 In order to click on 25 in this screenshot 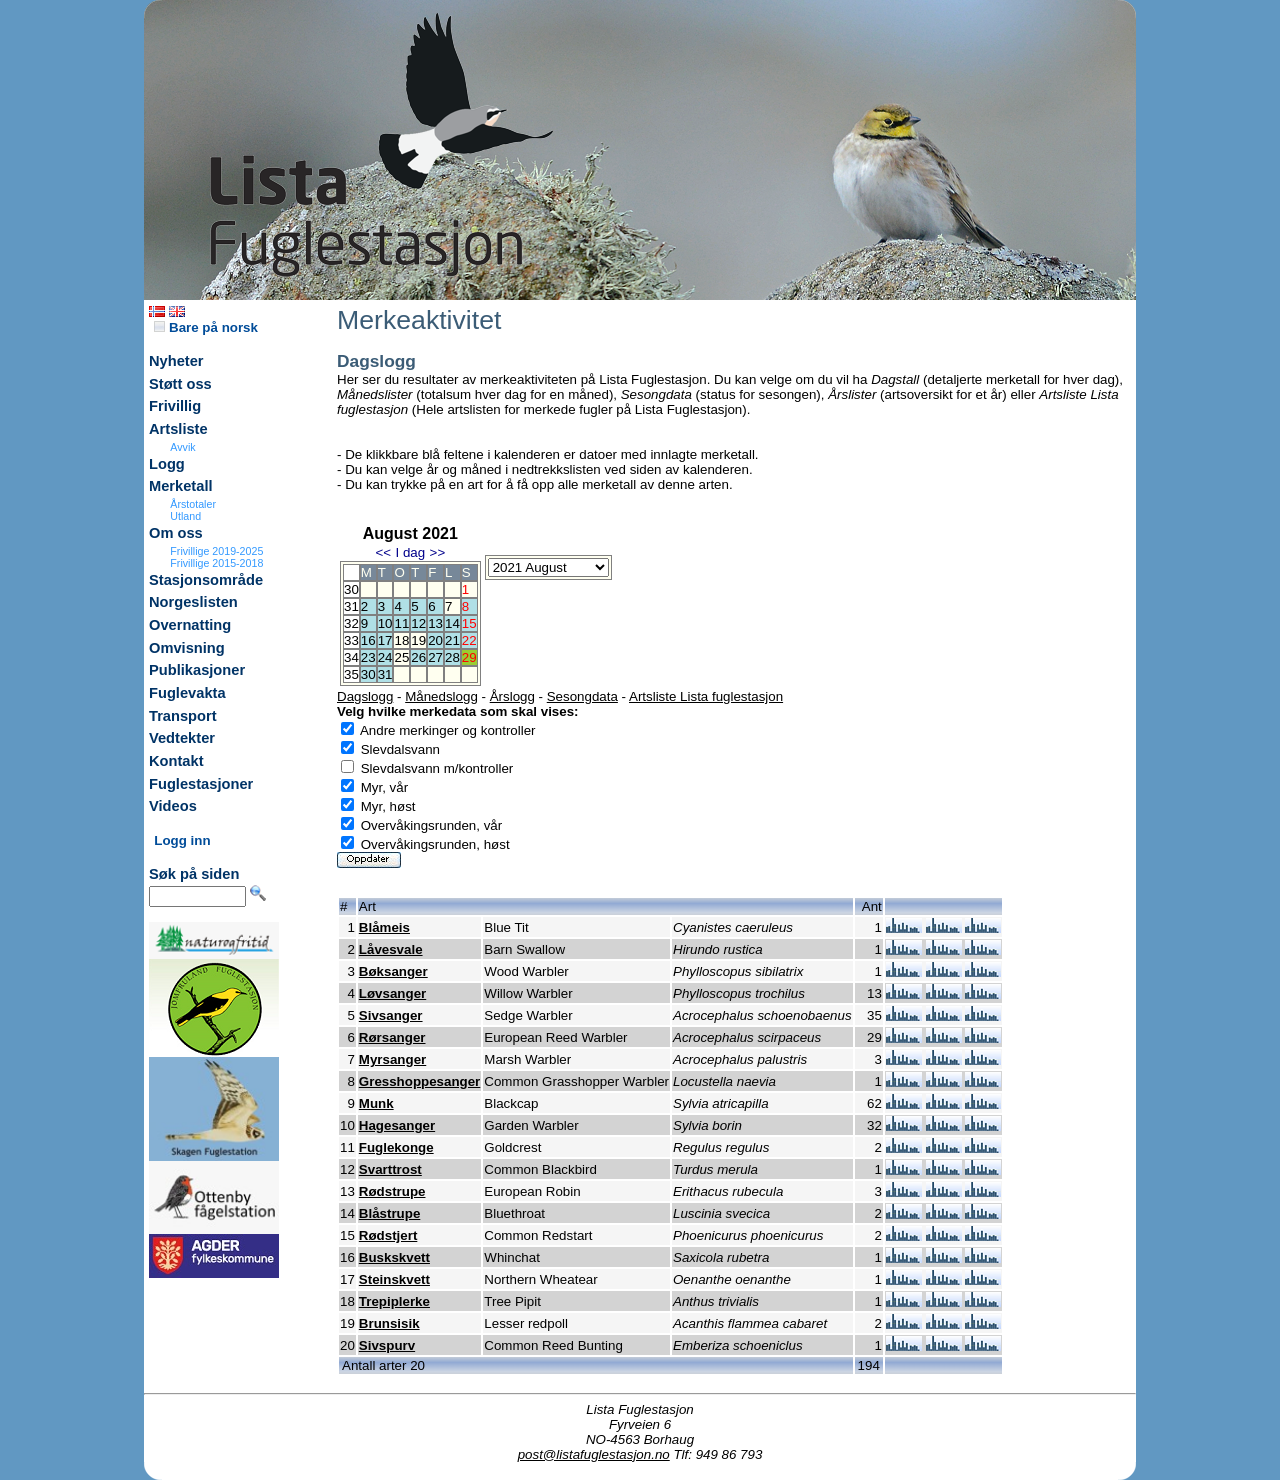, I will do `click(401, 657)`.